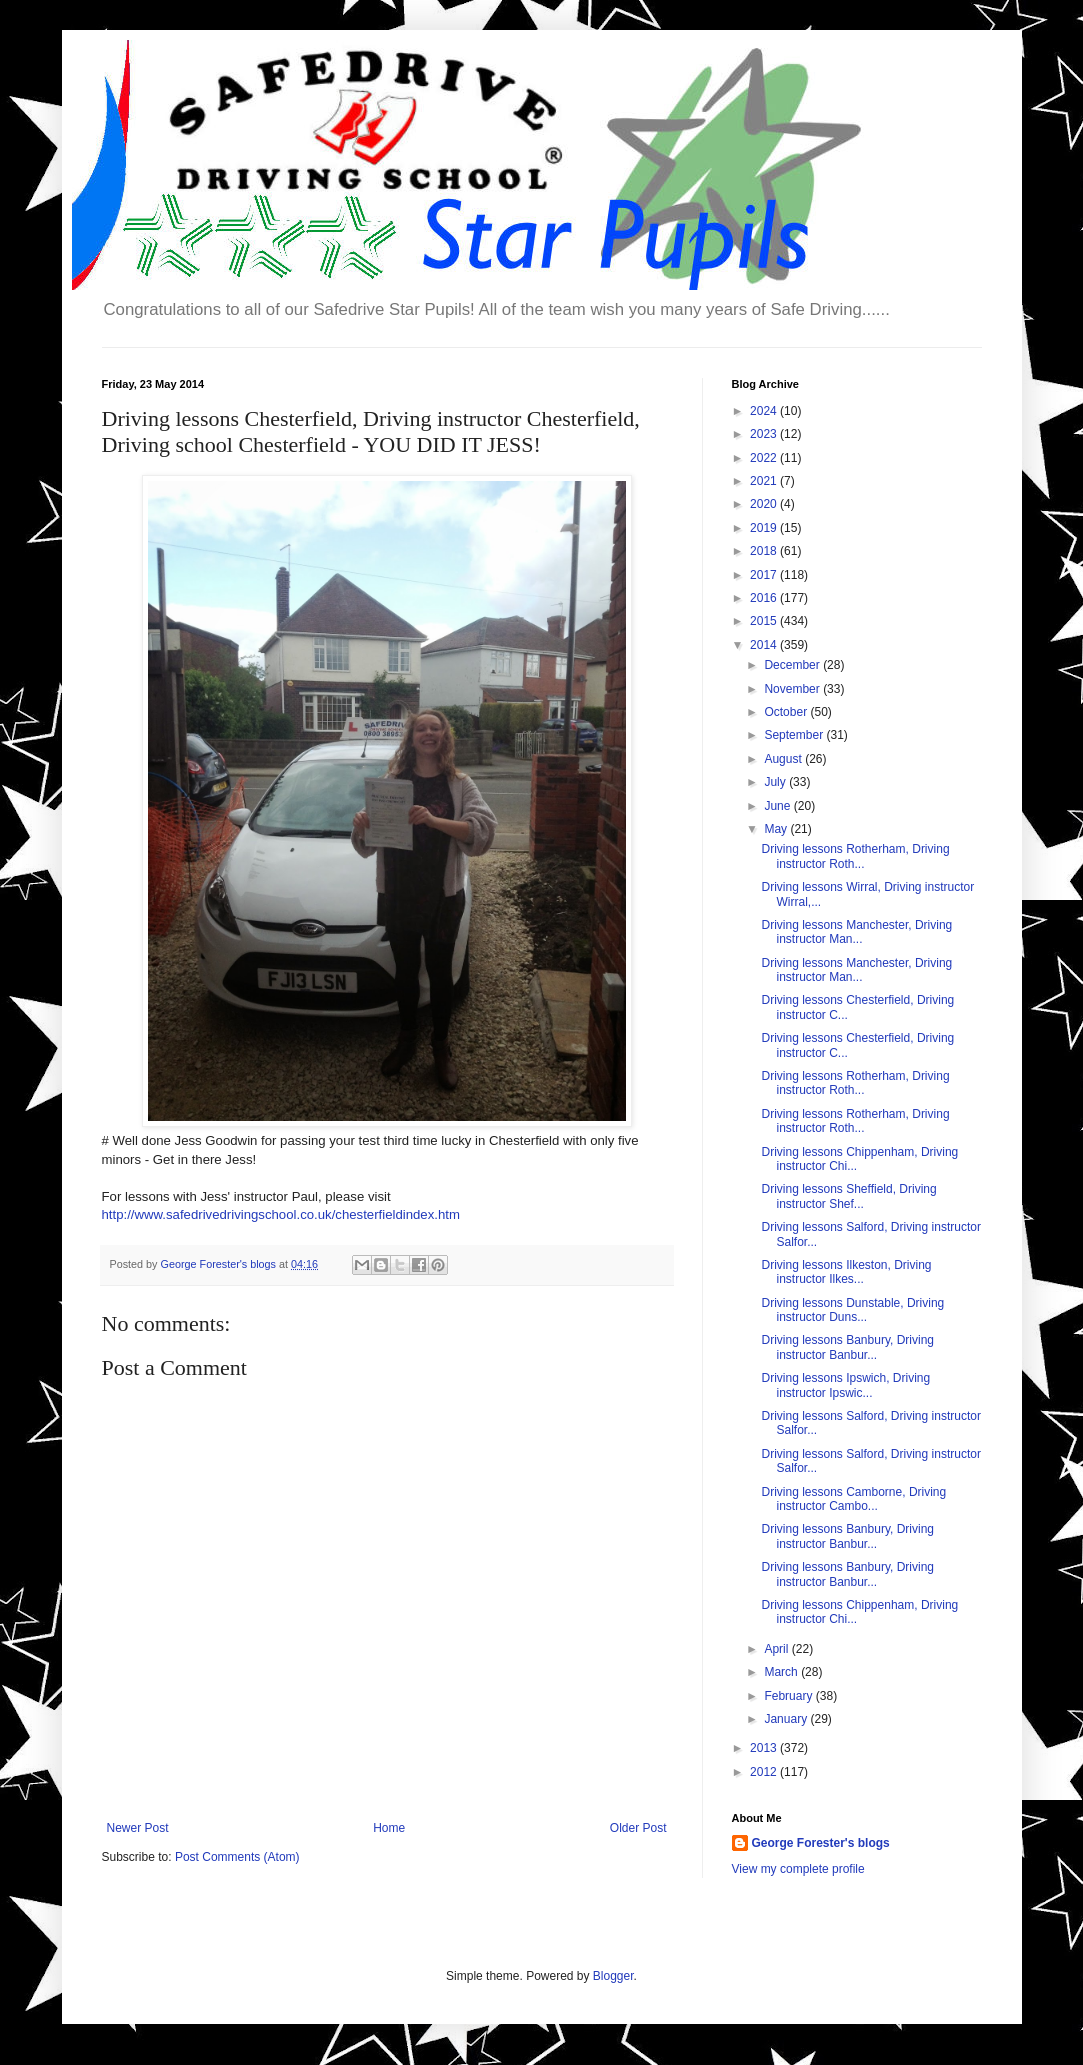 The height and width of the screenshot is (2065, 1083). I want to click on 2015, so click(765, 621).